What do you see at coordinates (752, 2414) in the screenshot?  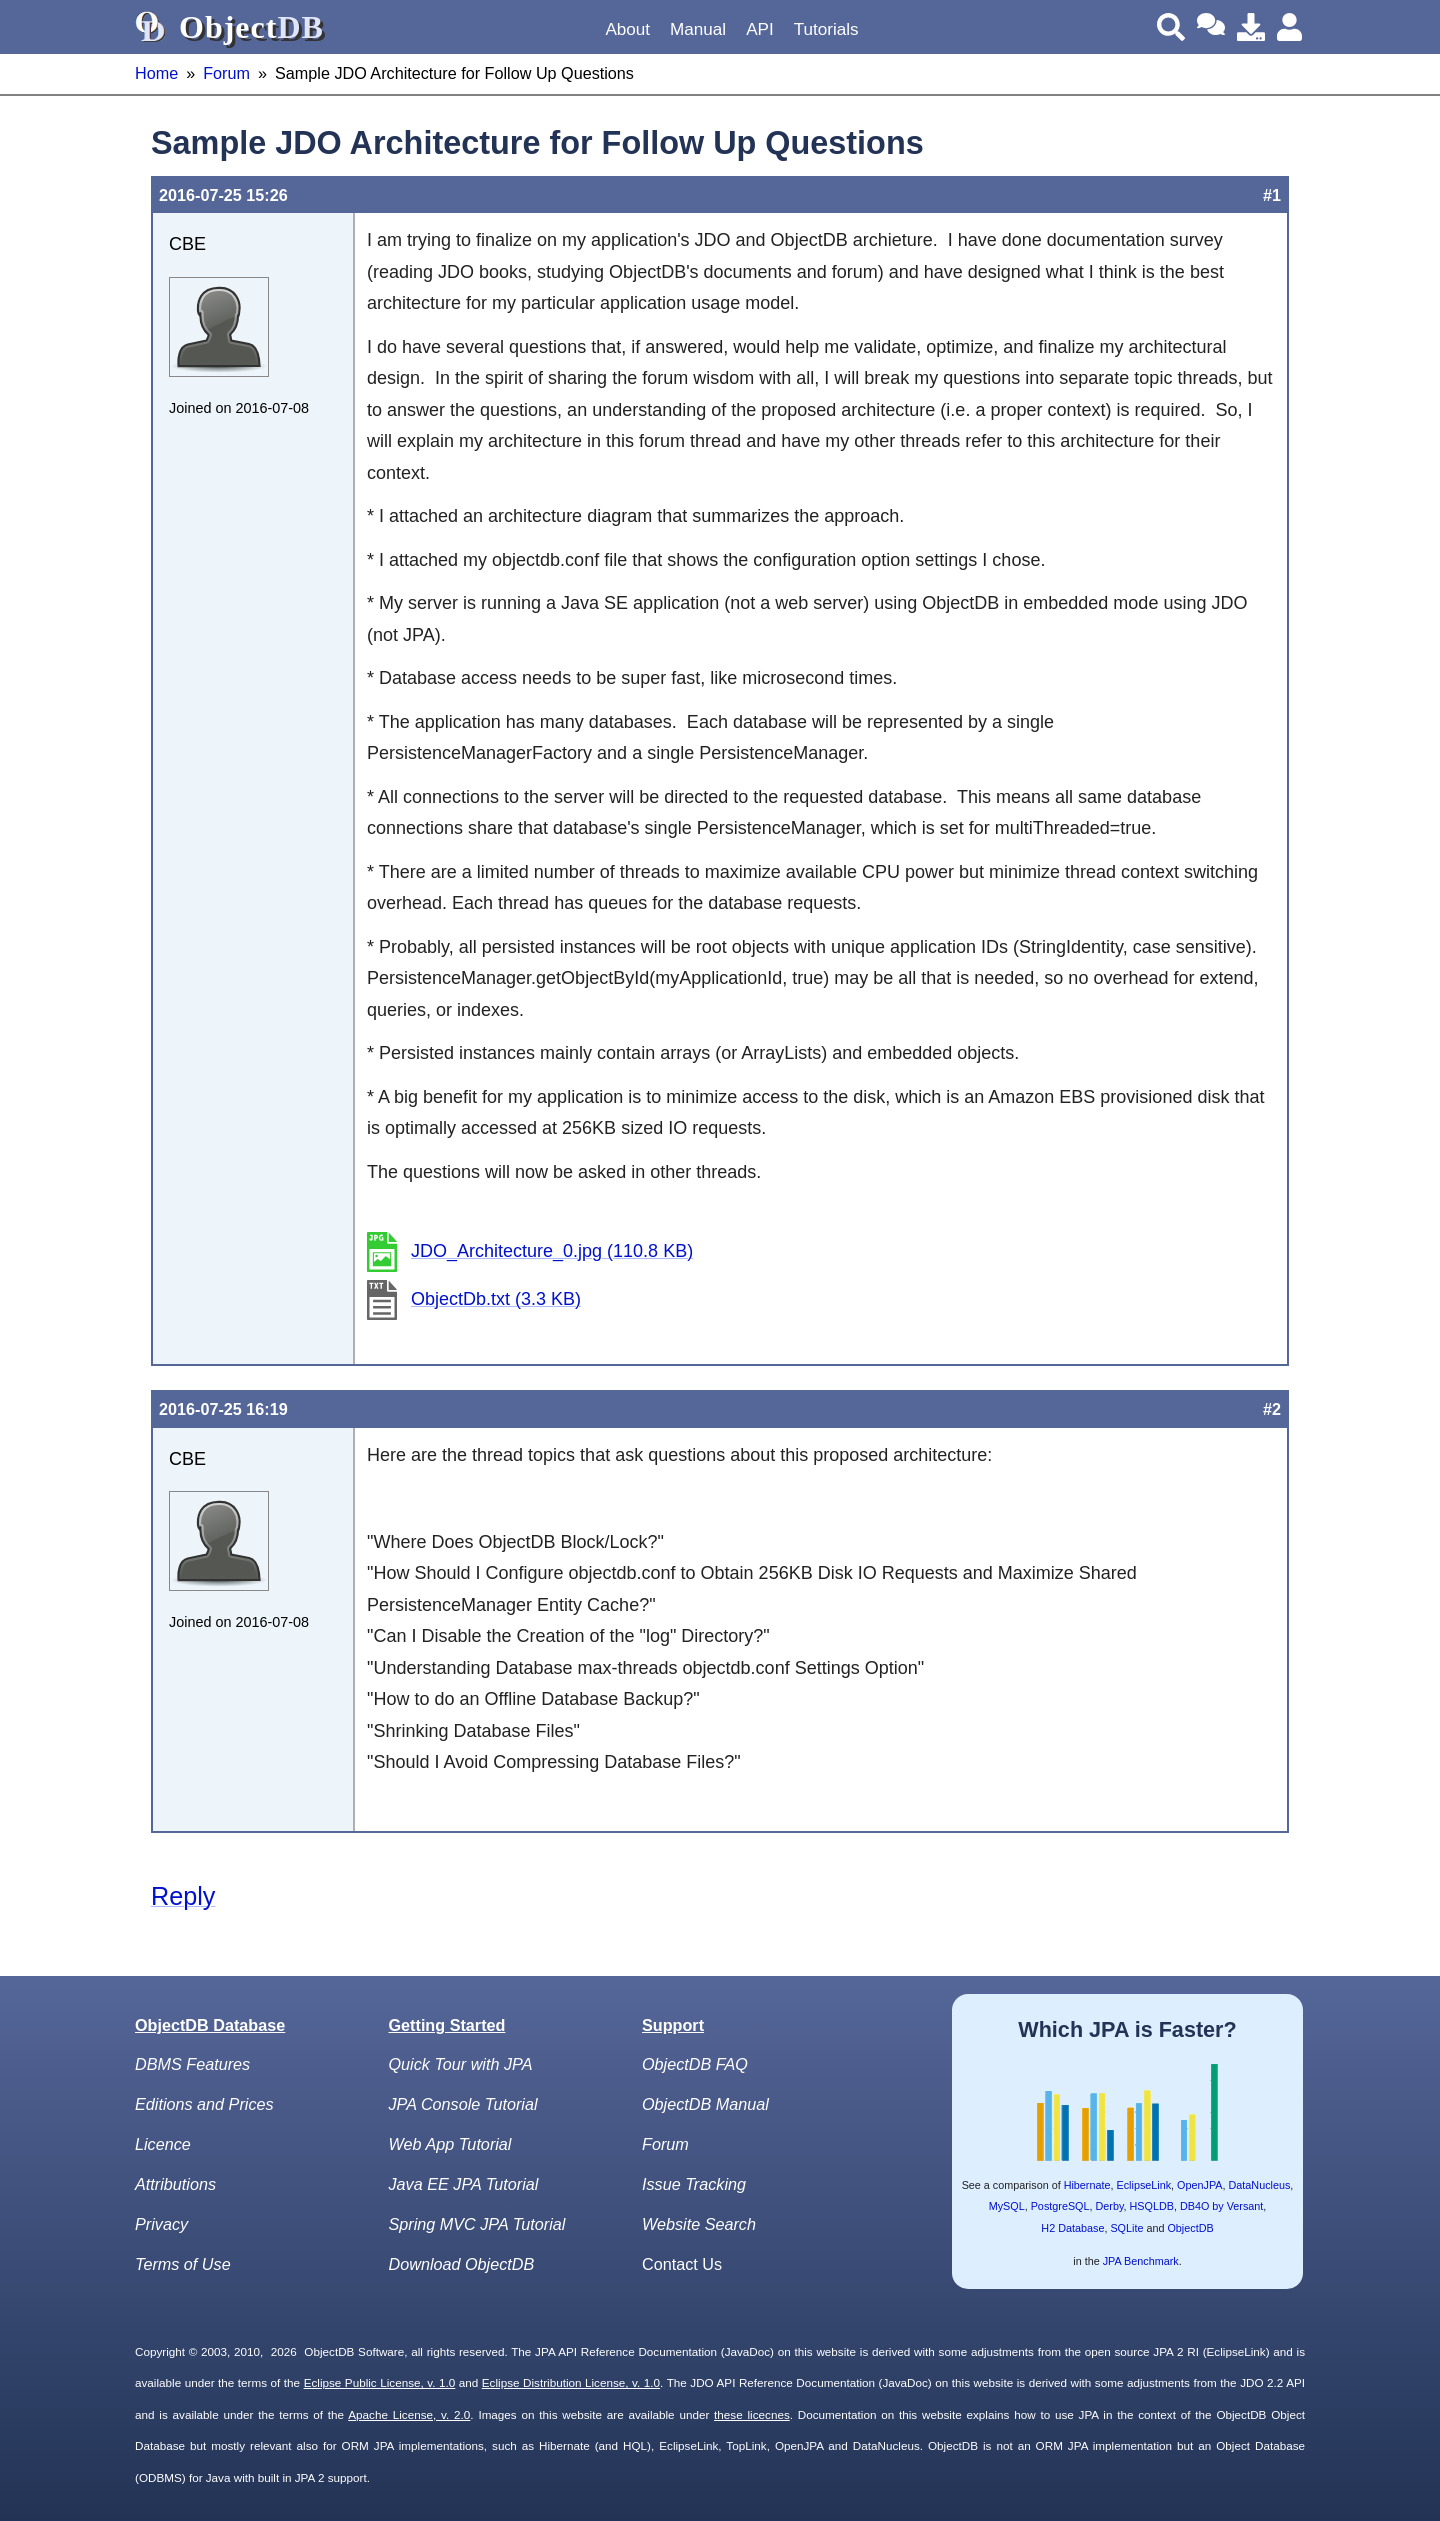 I see `these licecnes` at bounding box center [752, 2414].